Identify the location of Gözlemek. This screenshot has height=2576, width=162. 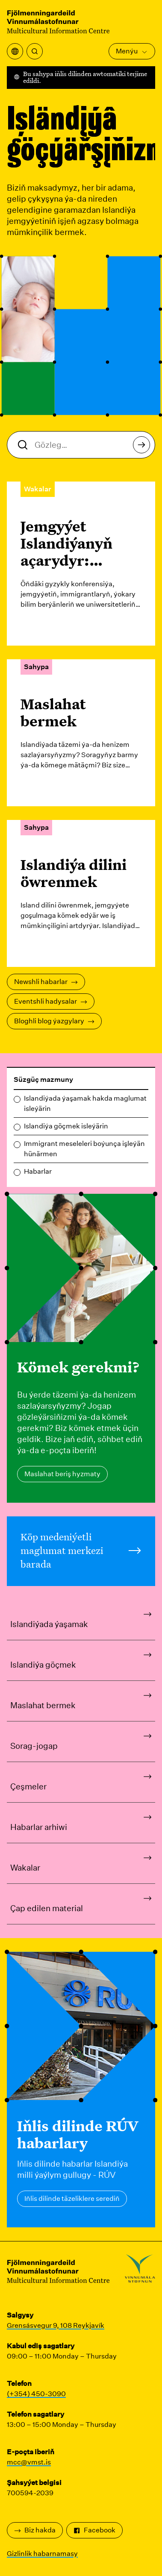
(144, 447).